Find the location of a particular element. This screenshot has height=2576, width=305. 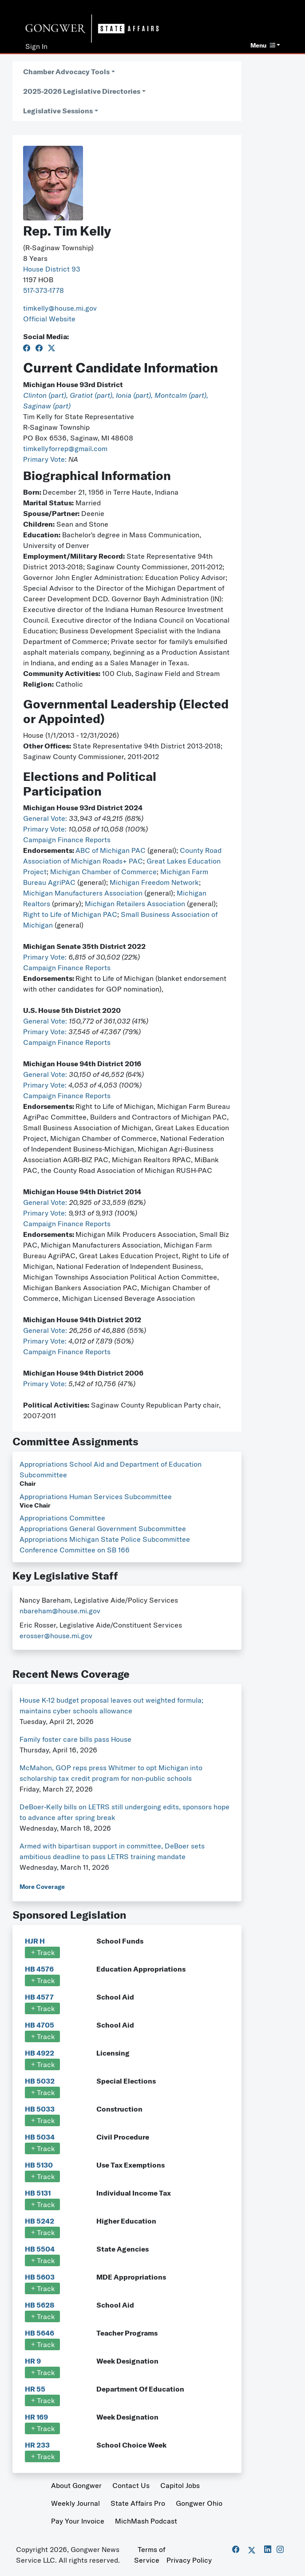

nbareham@house.mi.gov is located at coordinates (60, 1610).